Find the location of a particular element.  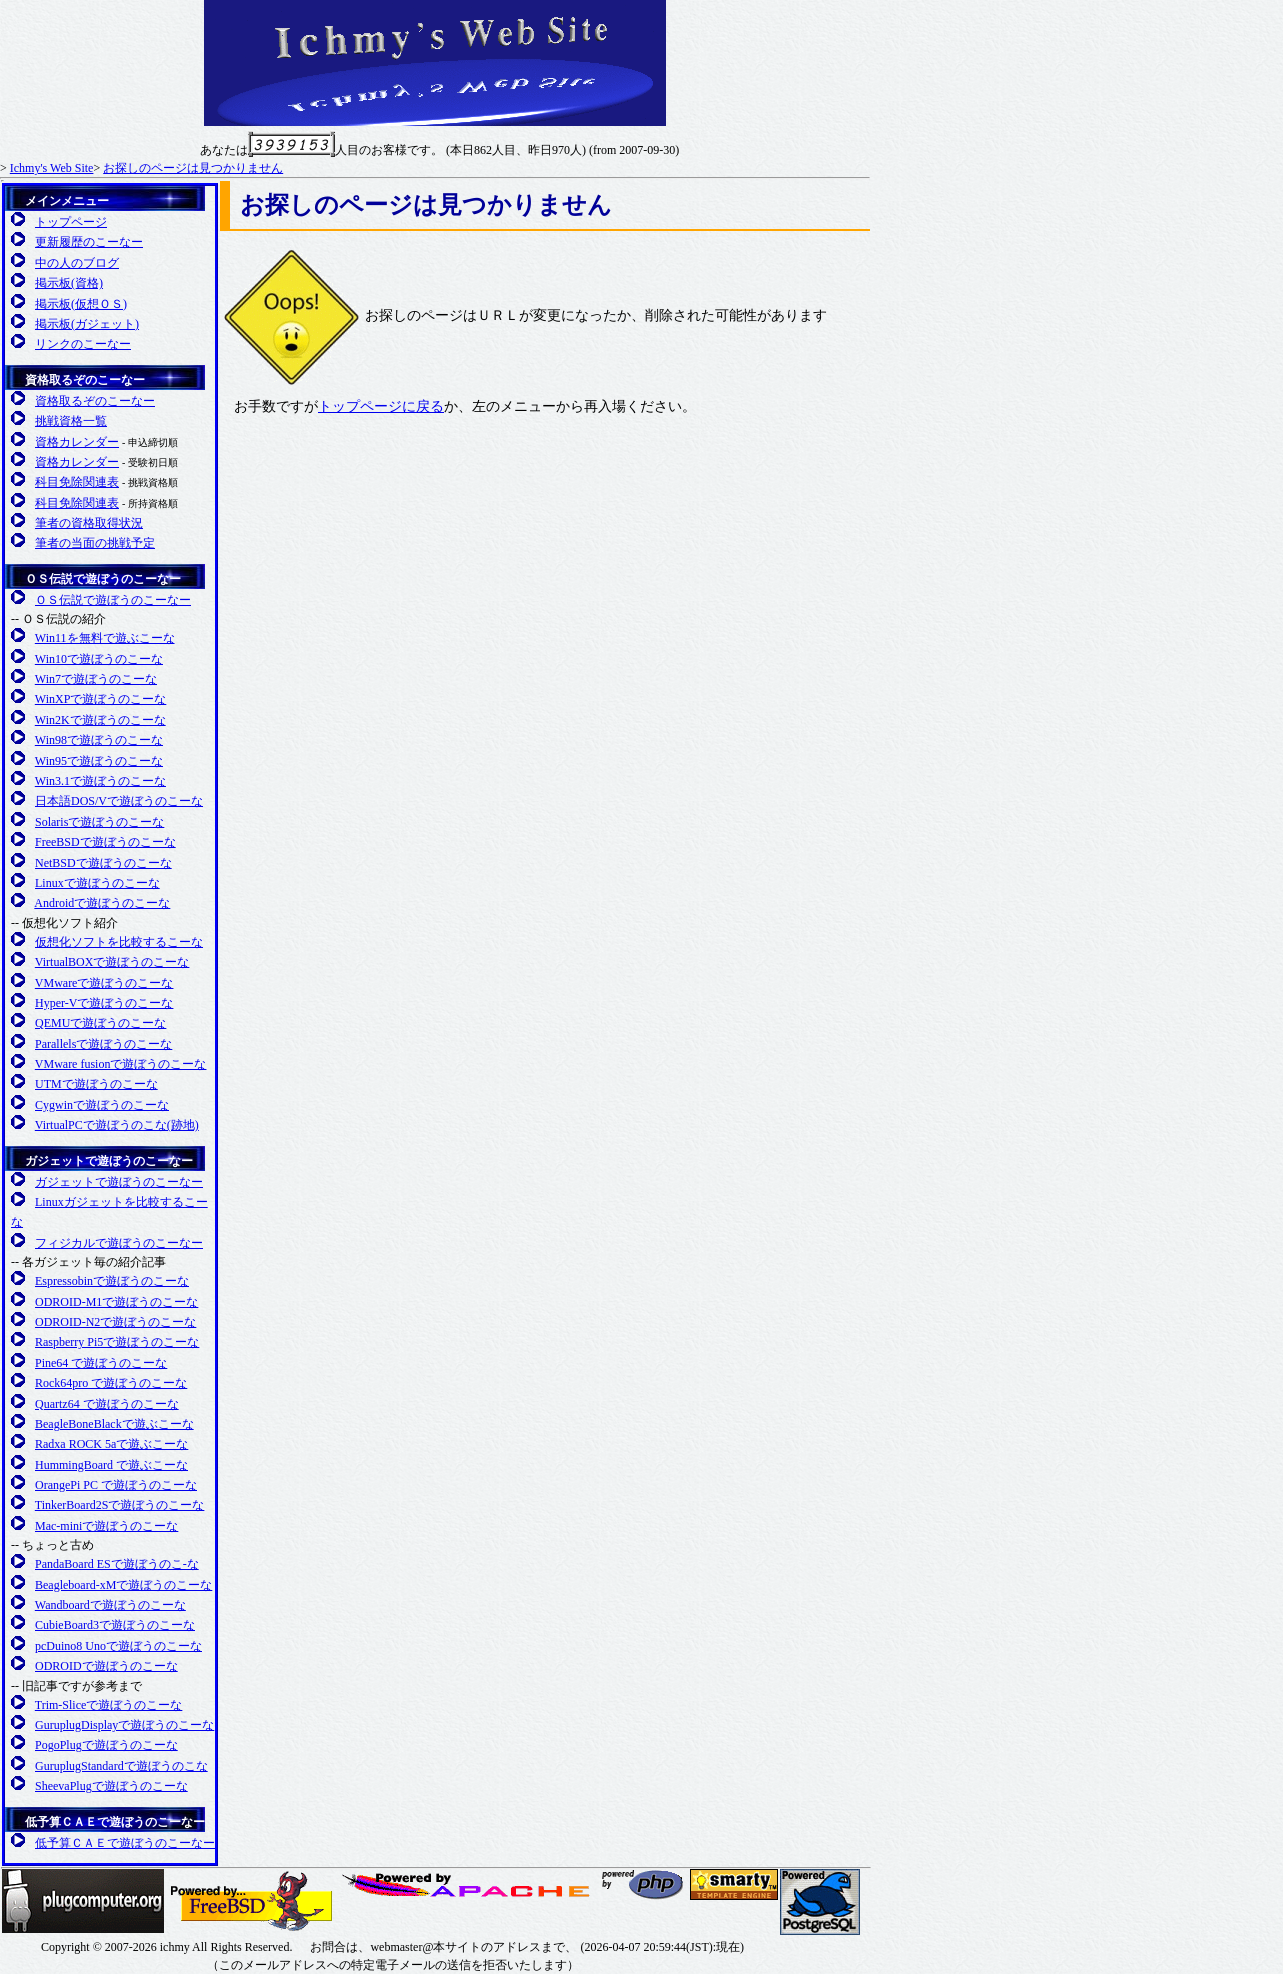

Win11を無料で遊ぶこーな is located at coordinates (105, 638).